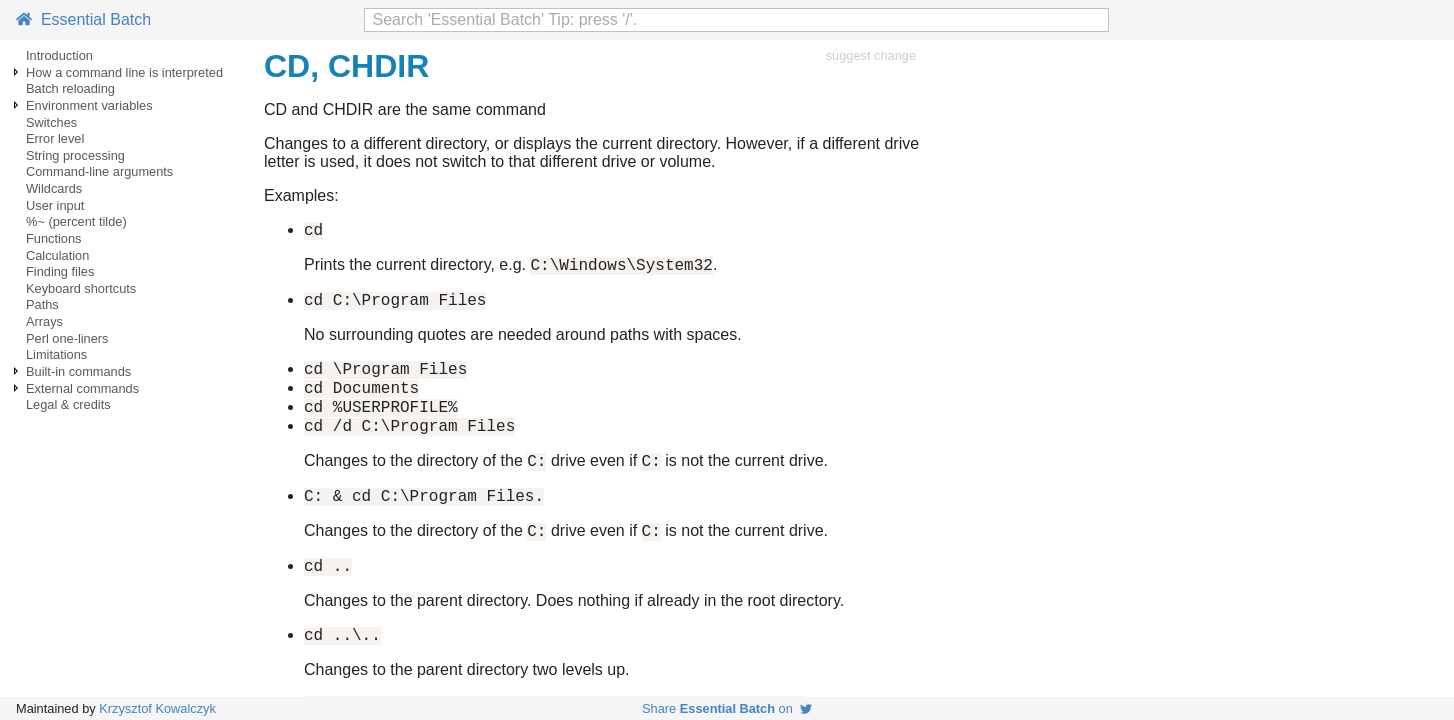 Image resolution: width=1454 pixels, height=720 pixels. What do you see at coordinates (68, 404) in the screenshot?
I see `Legal & credits` at bounding box center [68, 404].